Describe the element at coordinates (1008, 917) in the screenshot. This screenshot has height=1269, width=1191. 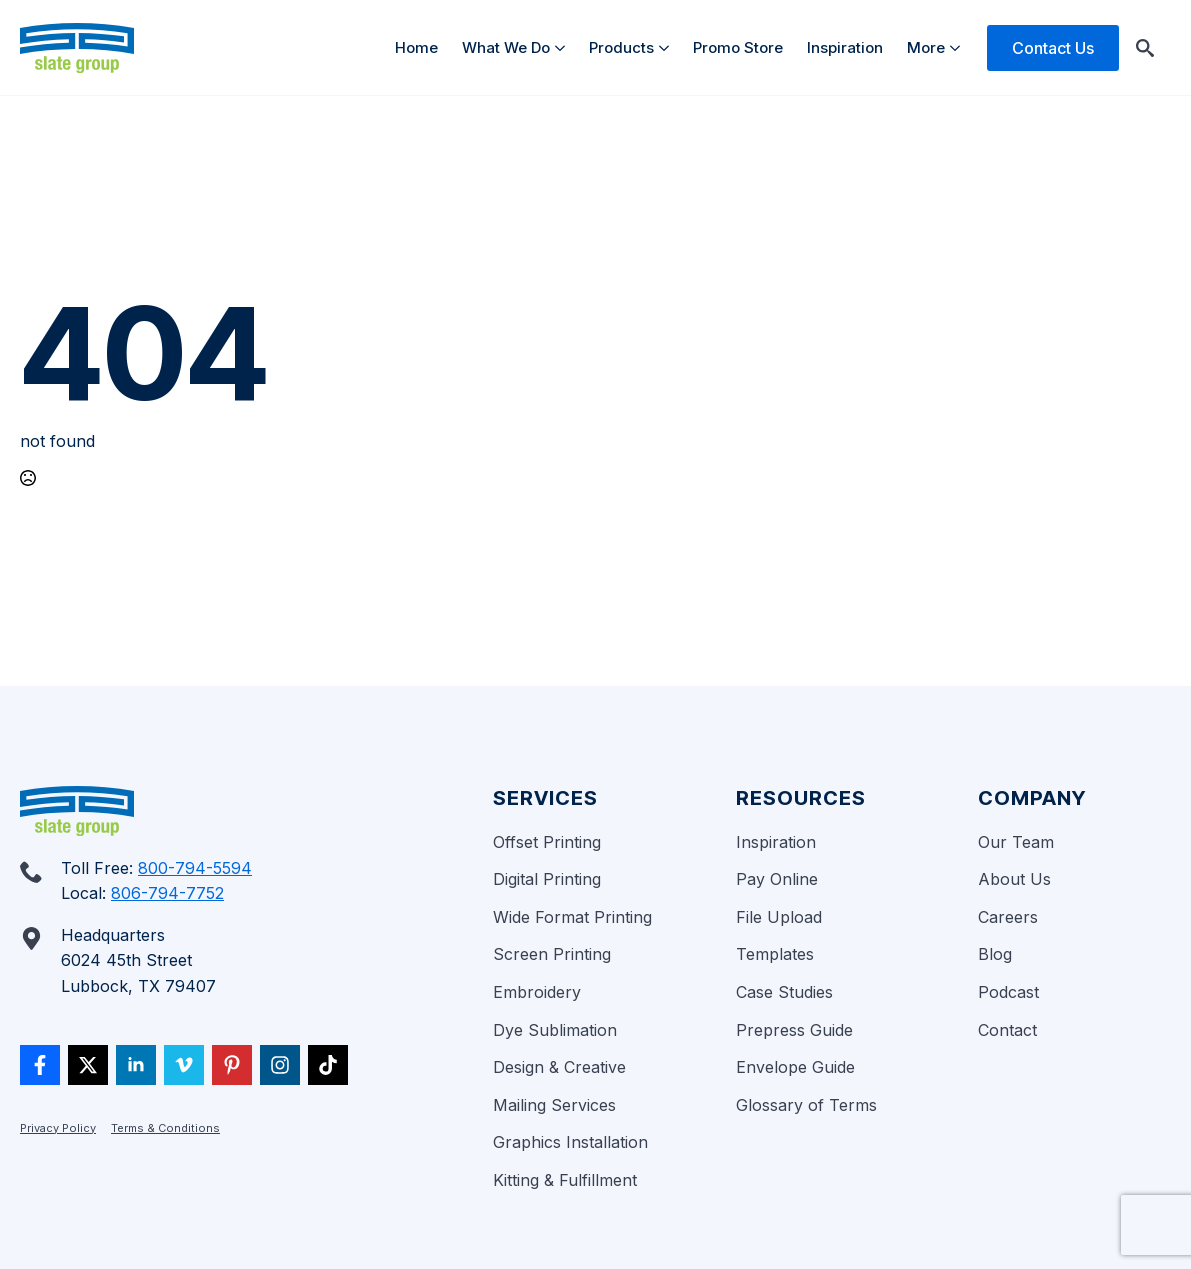
I see `Careers` at that location.